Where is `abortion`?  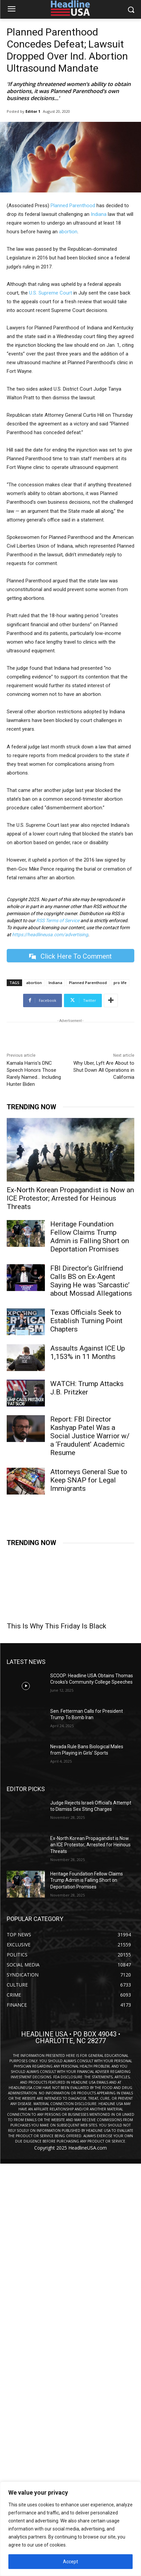 abortion is located at coordinates (68, 232).